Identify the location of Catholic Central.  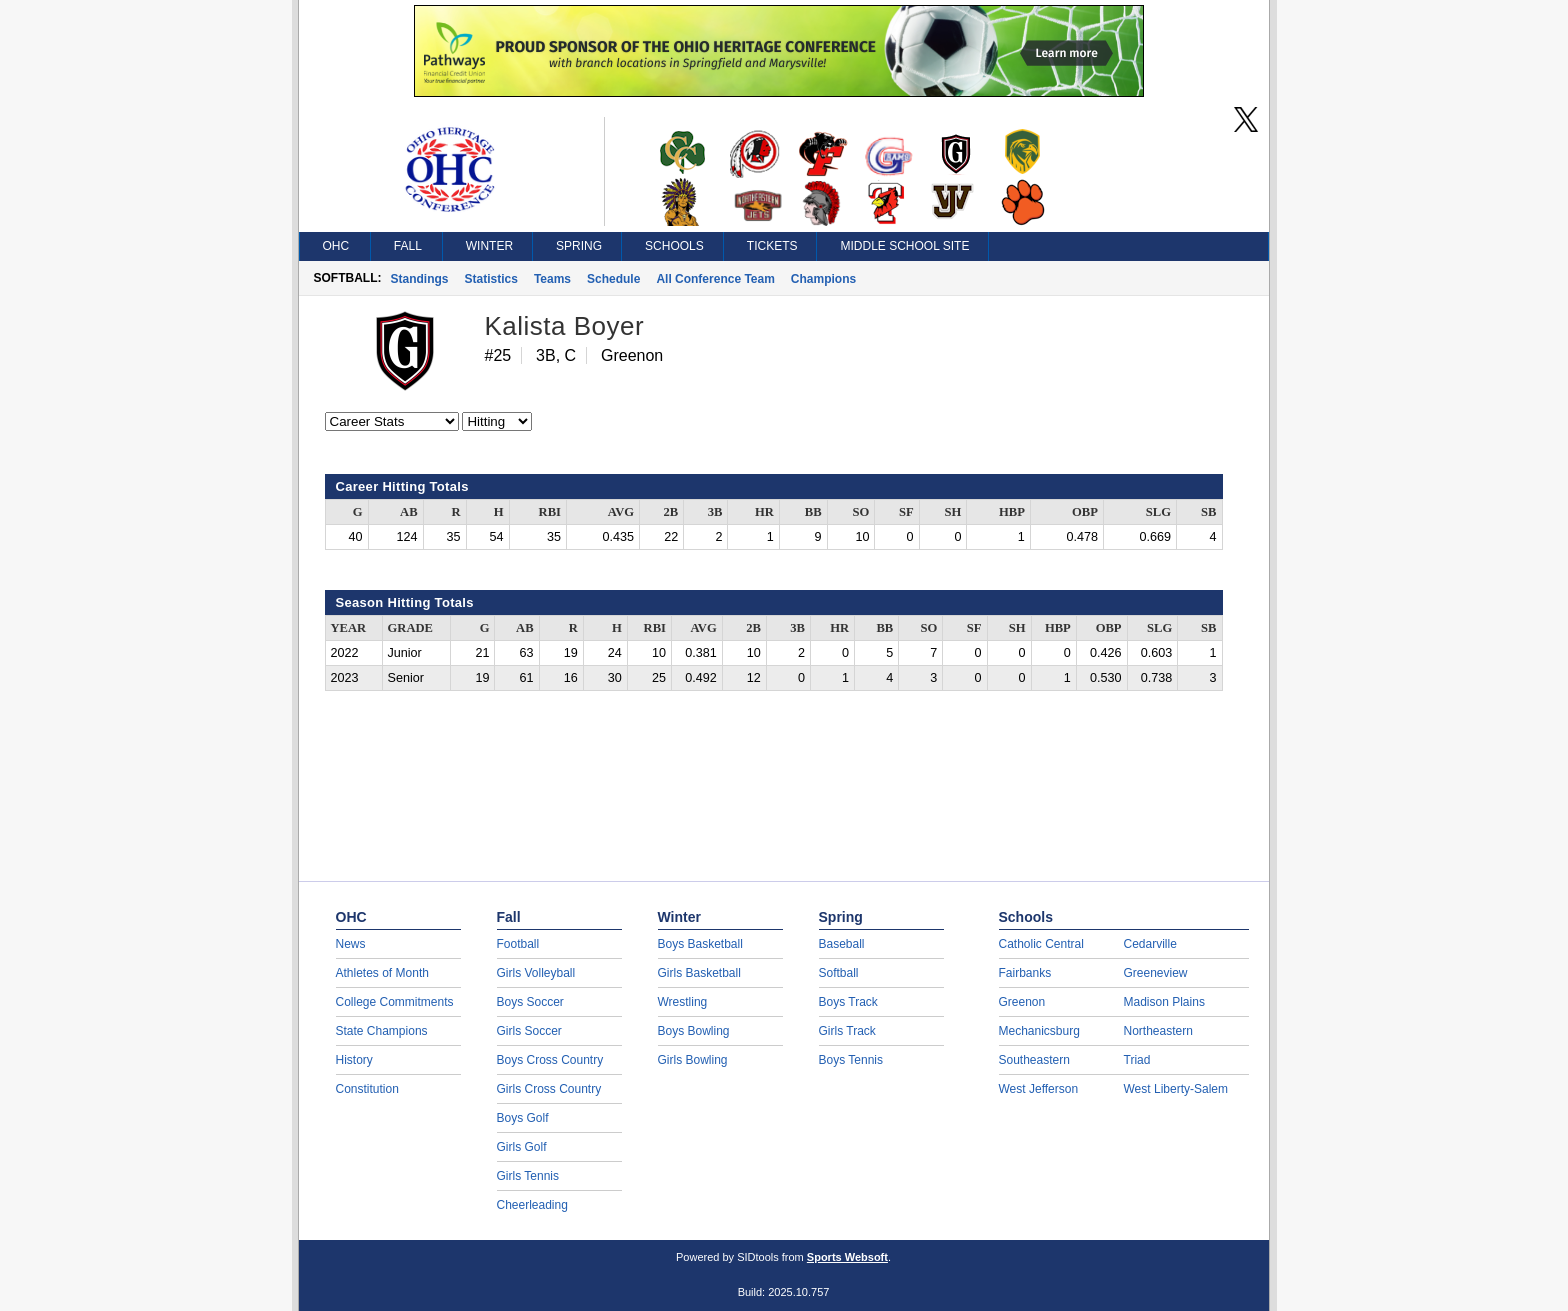
(1041, 944).